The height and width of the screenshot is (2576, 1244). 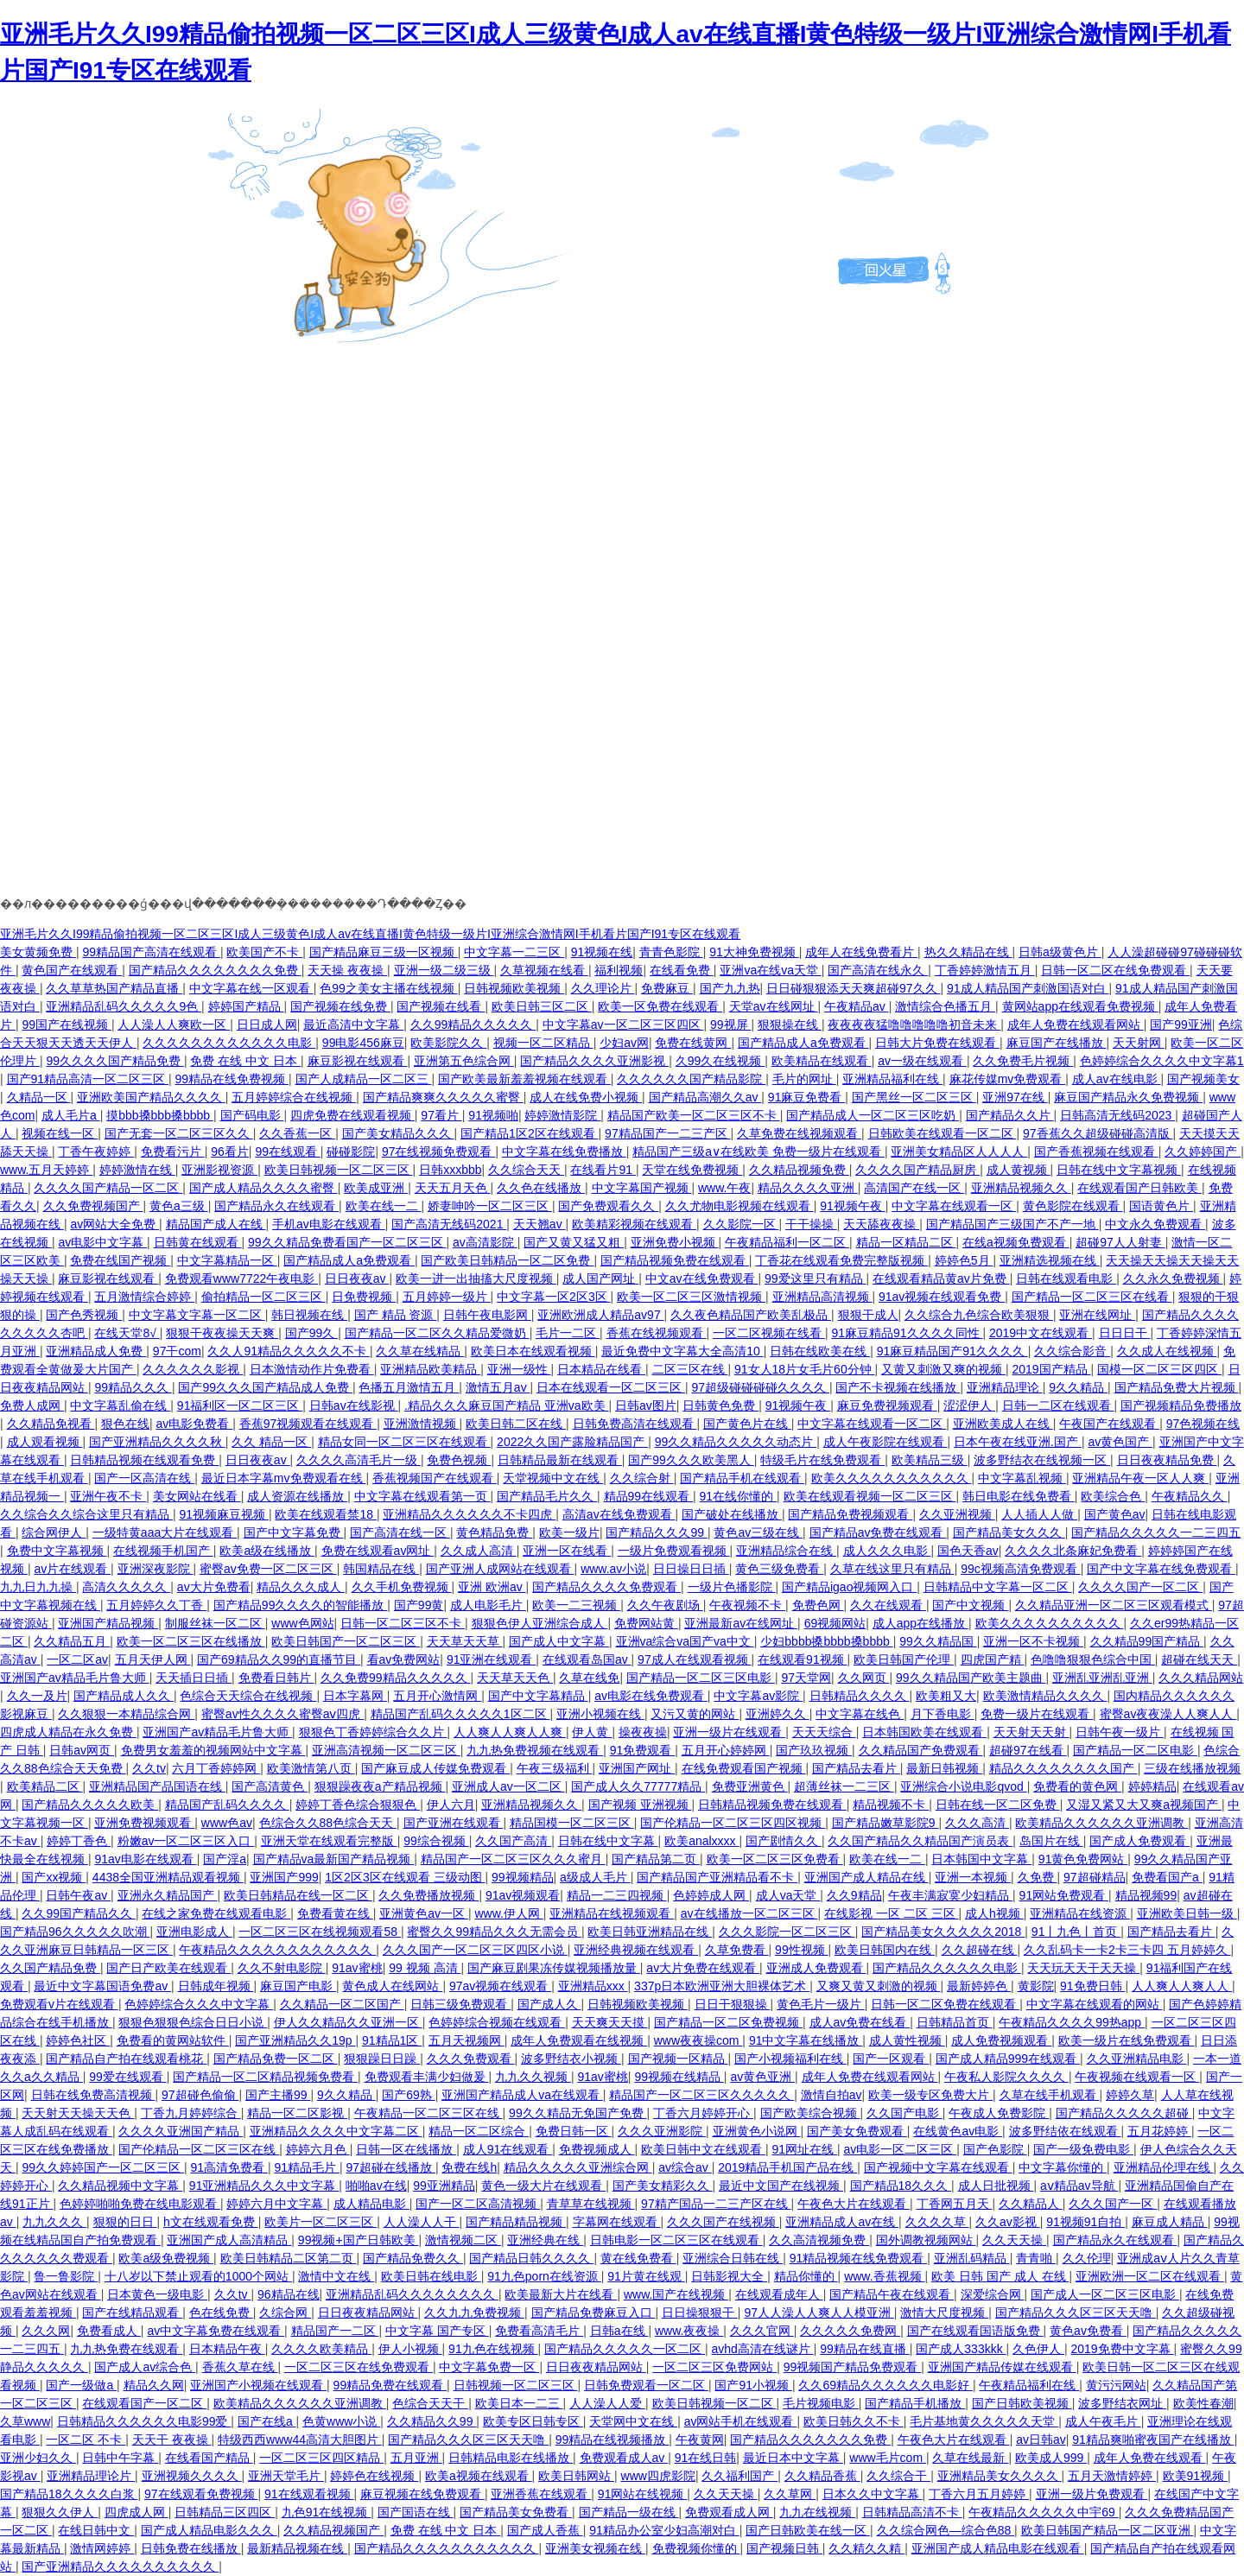 What do you see at coordinates (690, 1369) in the screenshot?
I see `二区三区在线` at bounding box center [690, 1369].